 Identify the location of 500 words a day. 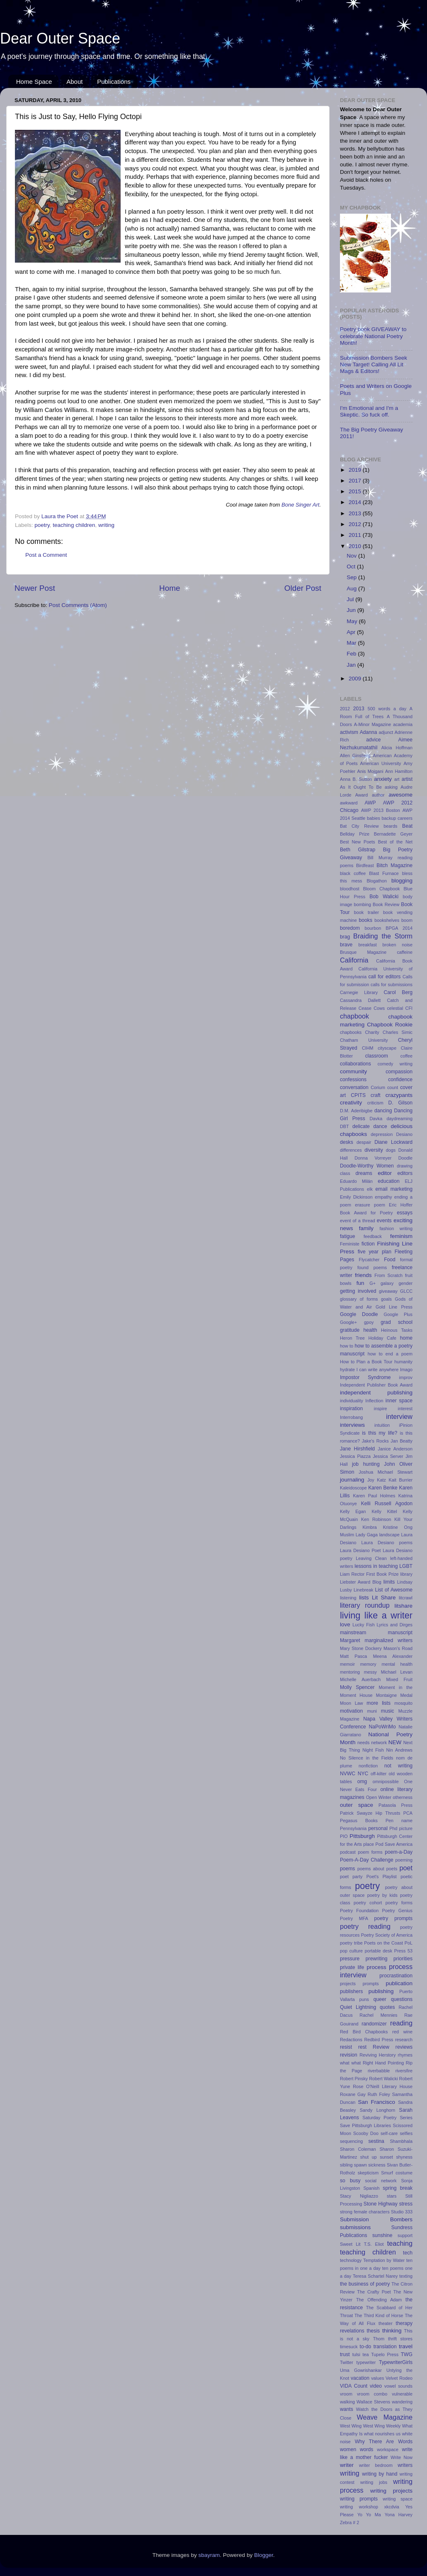
(387, 708).